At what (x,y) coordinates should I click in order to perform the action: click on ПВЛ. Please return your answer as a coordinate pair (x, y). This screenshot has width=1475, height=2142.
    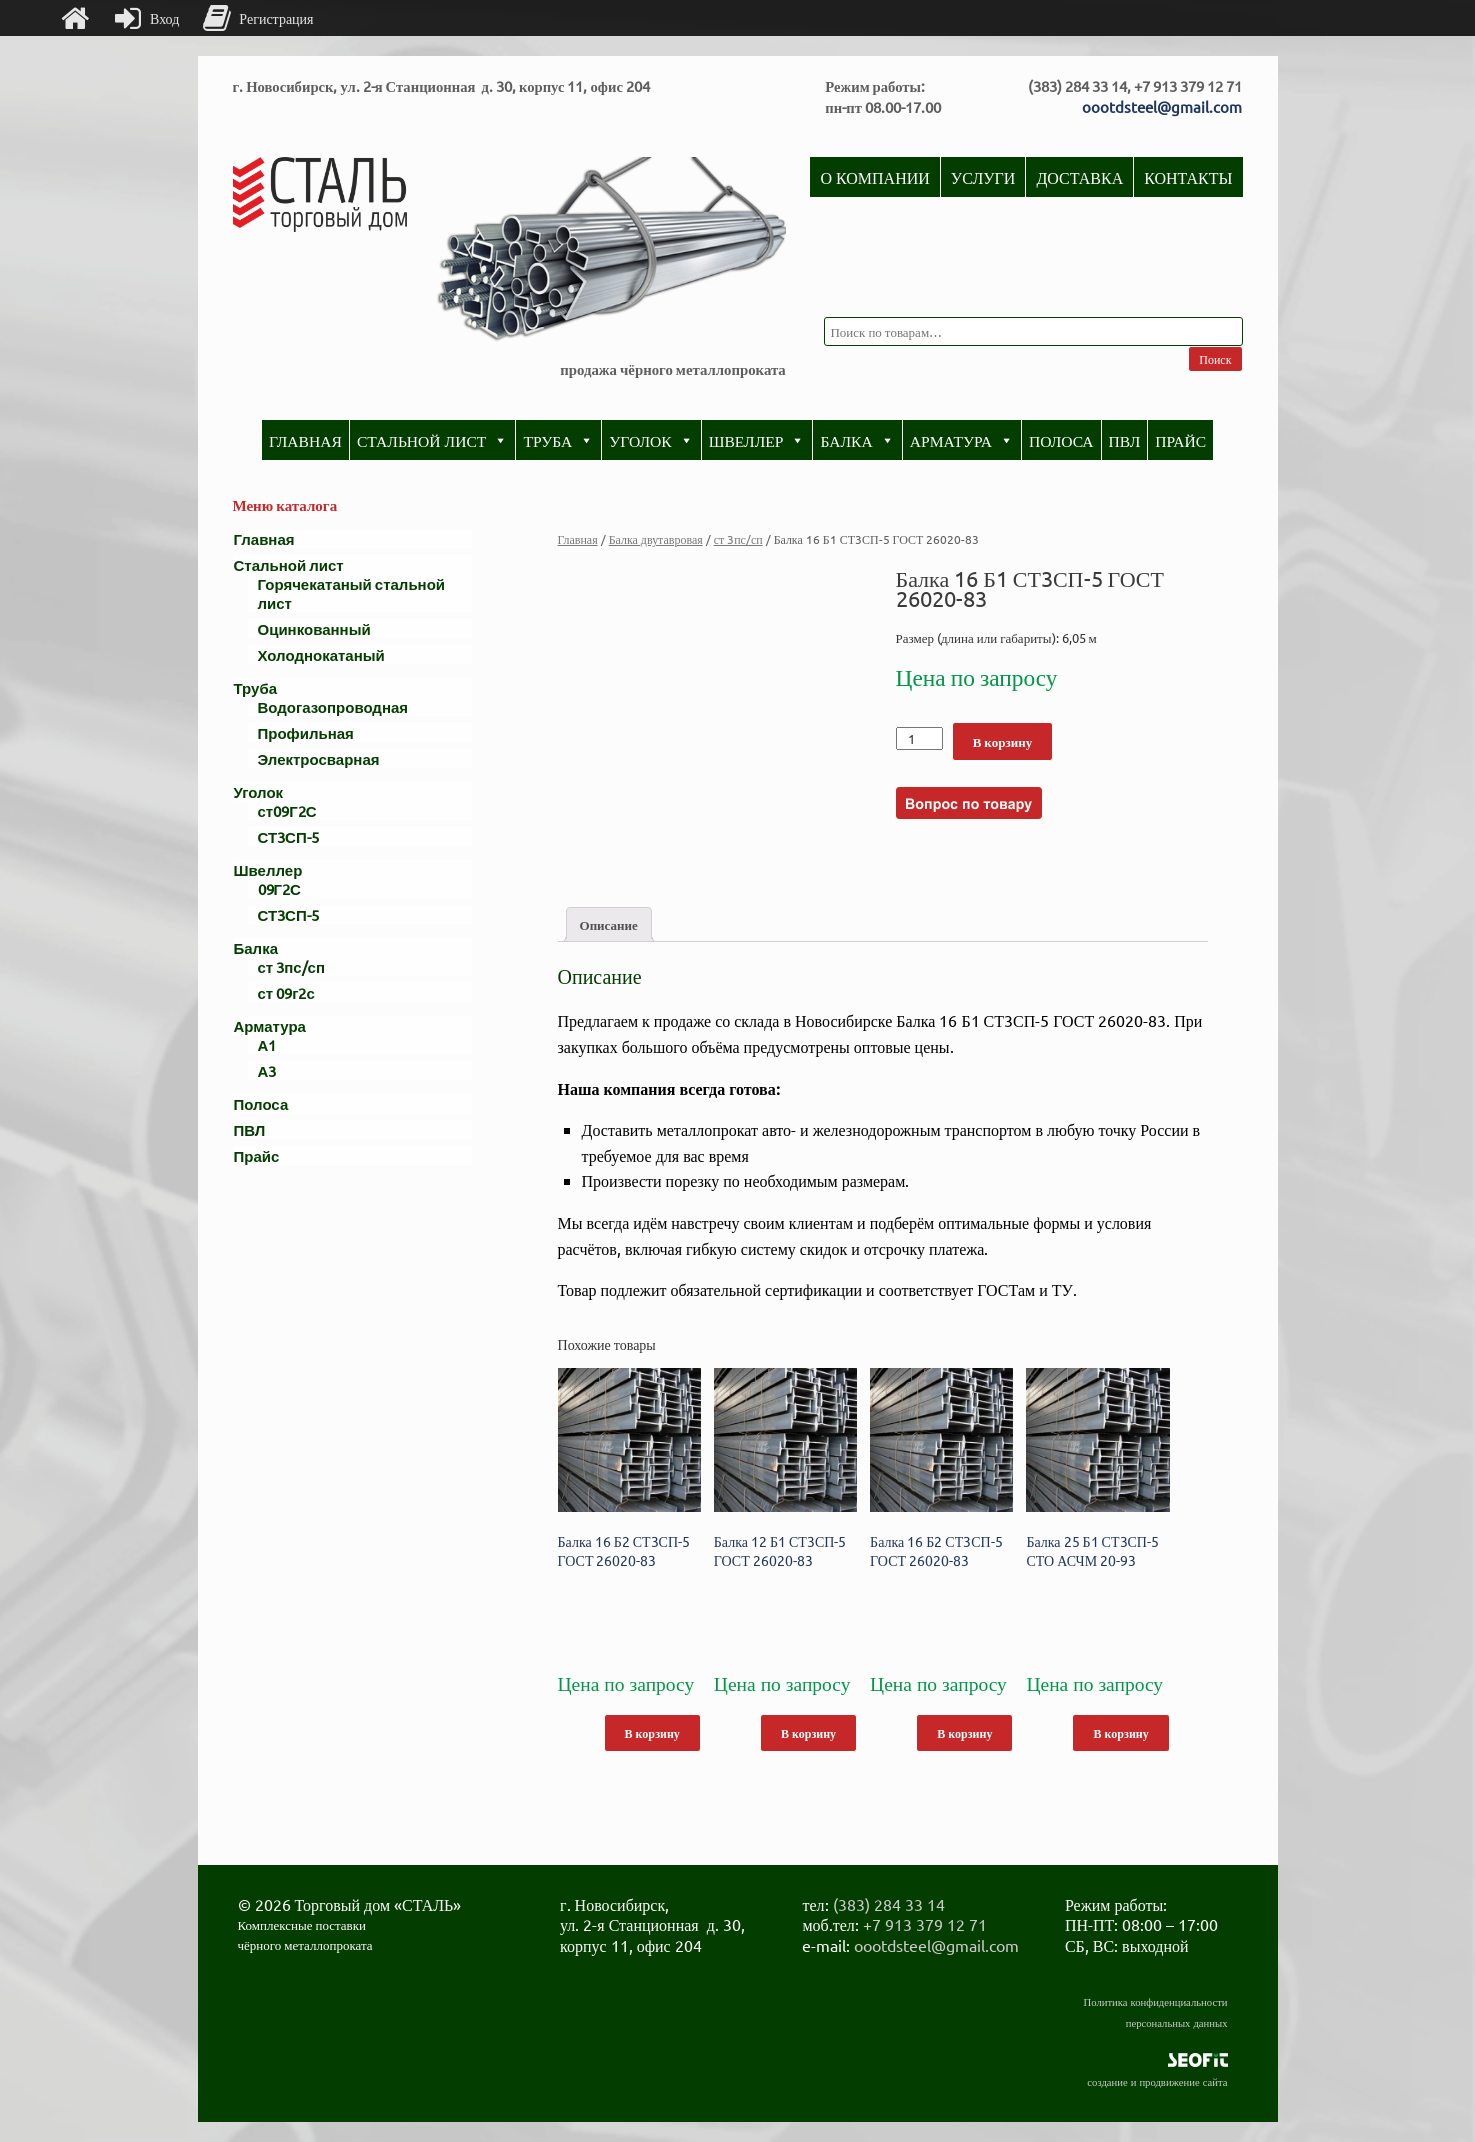
    Looking at the image, I should click on (1125, 440).